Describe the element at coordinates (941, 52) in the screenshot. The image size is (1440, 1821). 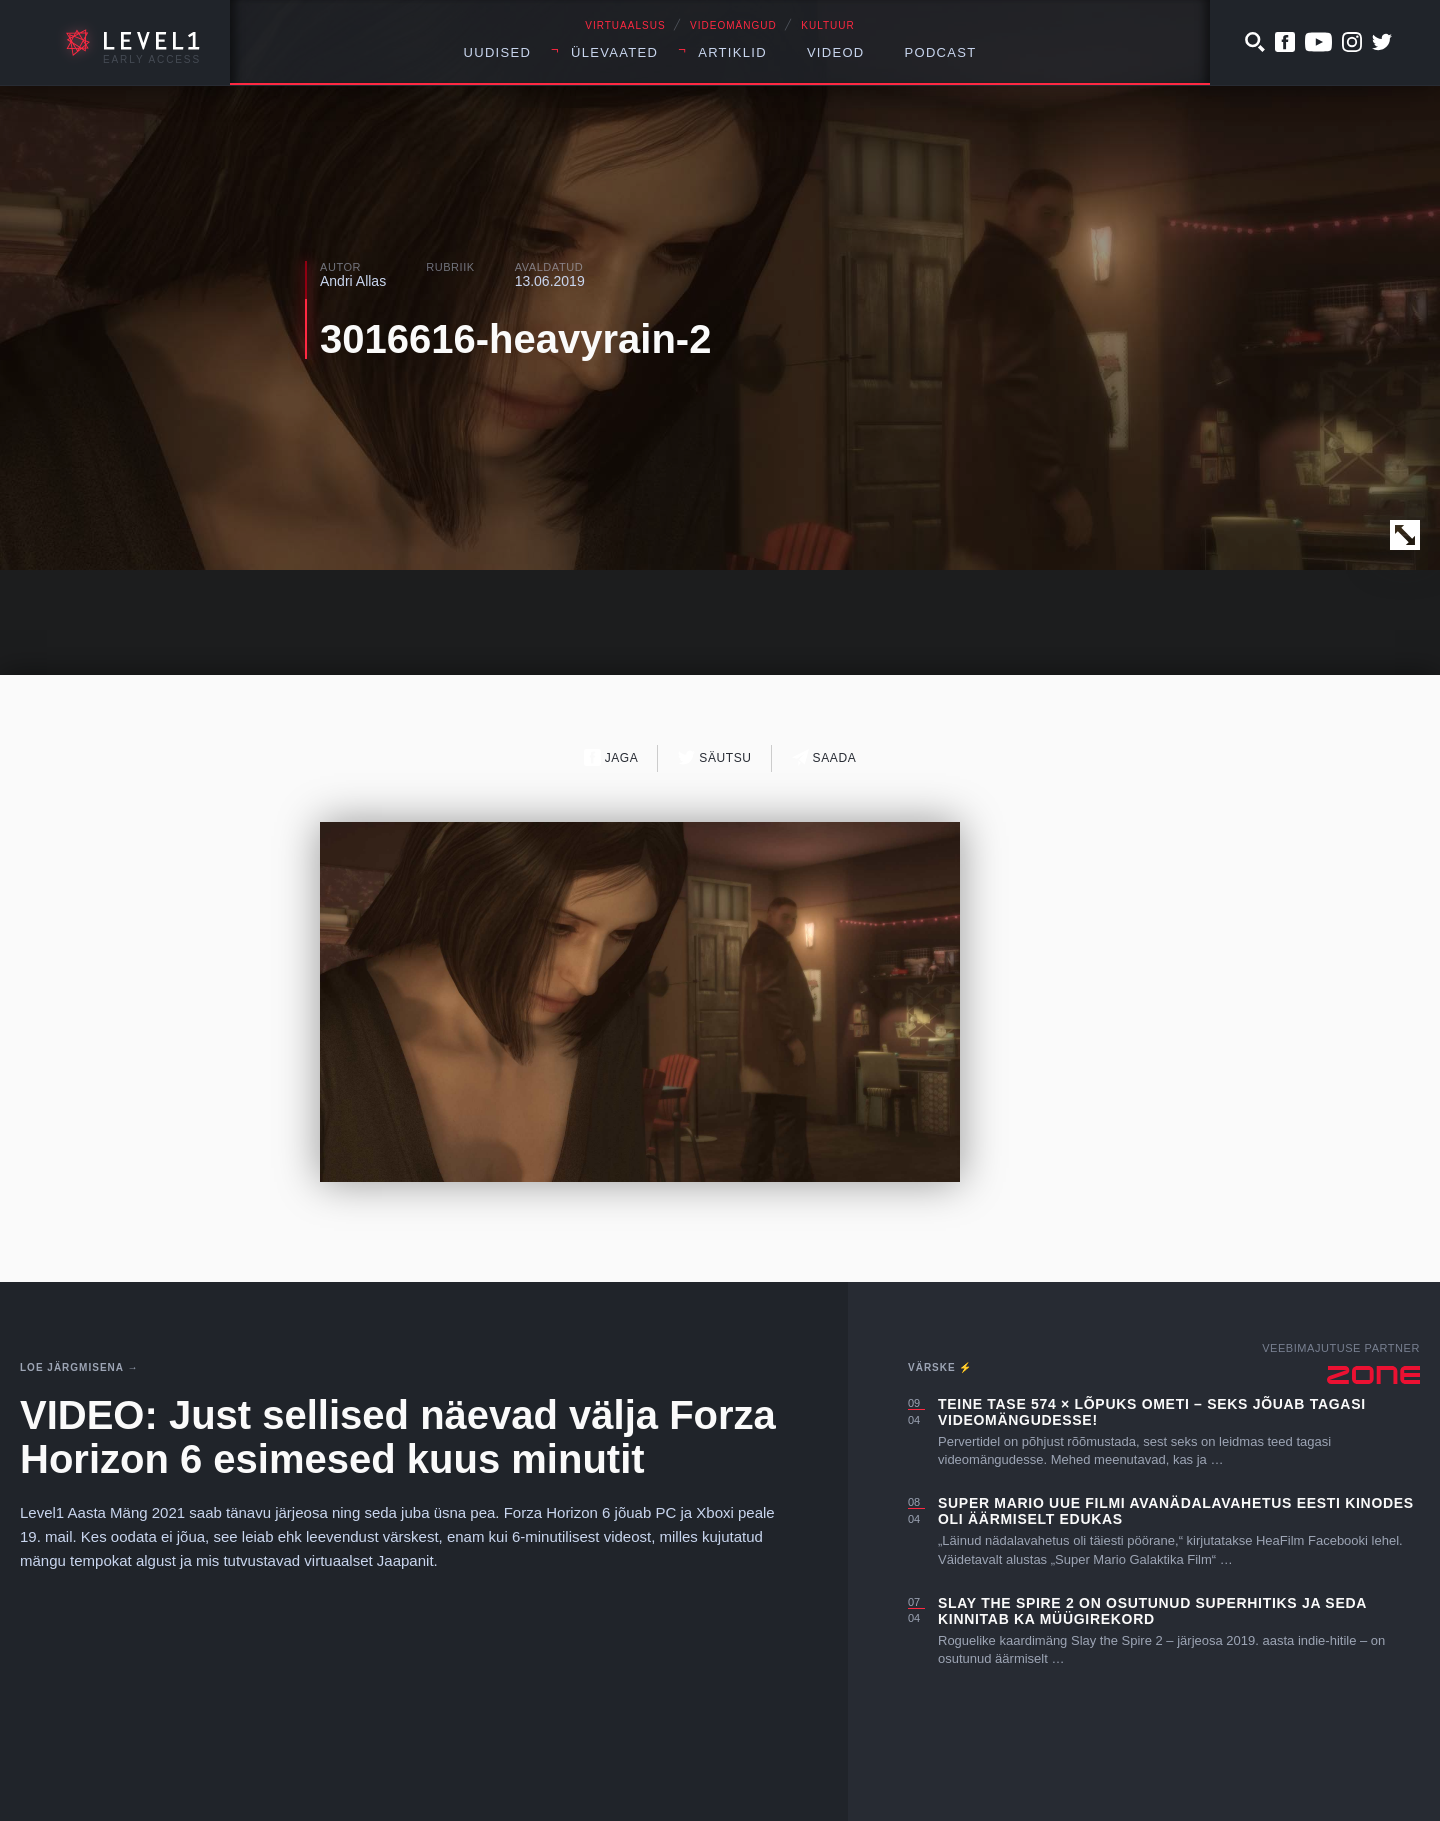
I see `Podcast` at that location.